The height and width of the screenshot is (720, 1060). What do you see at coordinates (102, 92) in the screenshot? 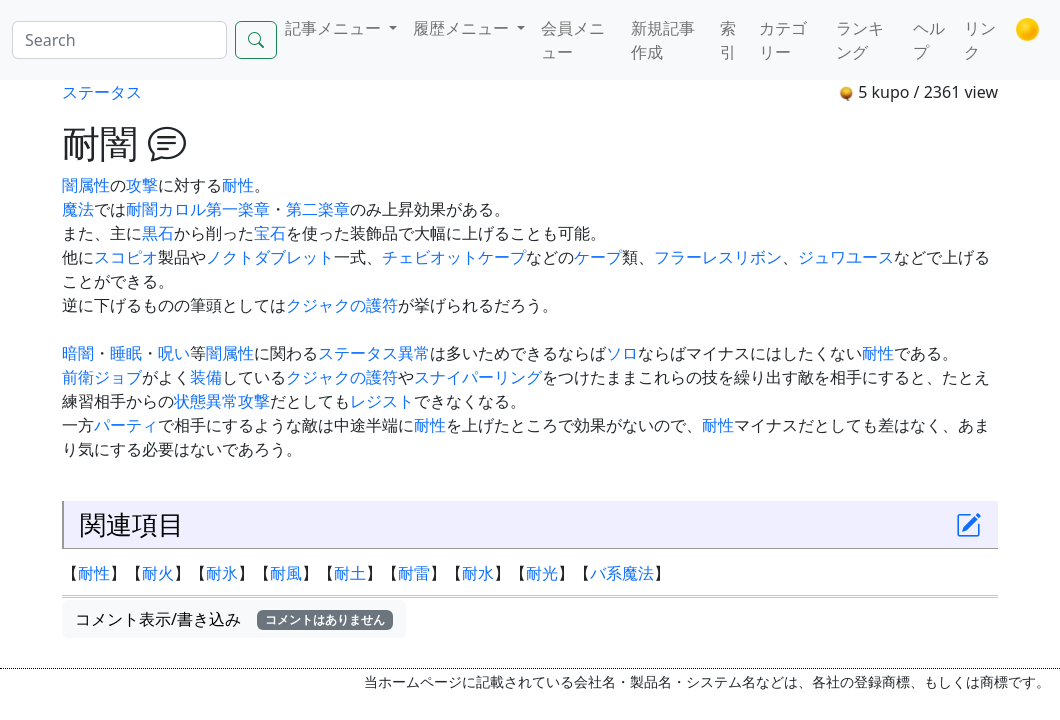
I see `ステータス` at bounding box center [102, 92].